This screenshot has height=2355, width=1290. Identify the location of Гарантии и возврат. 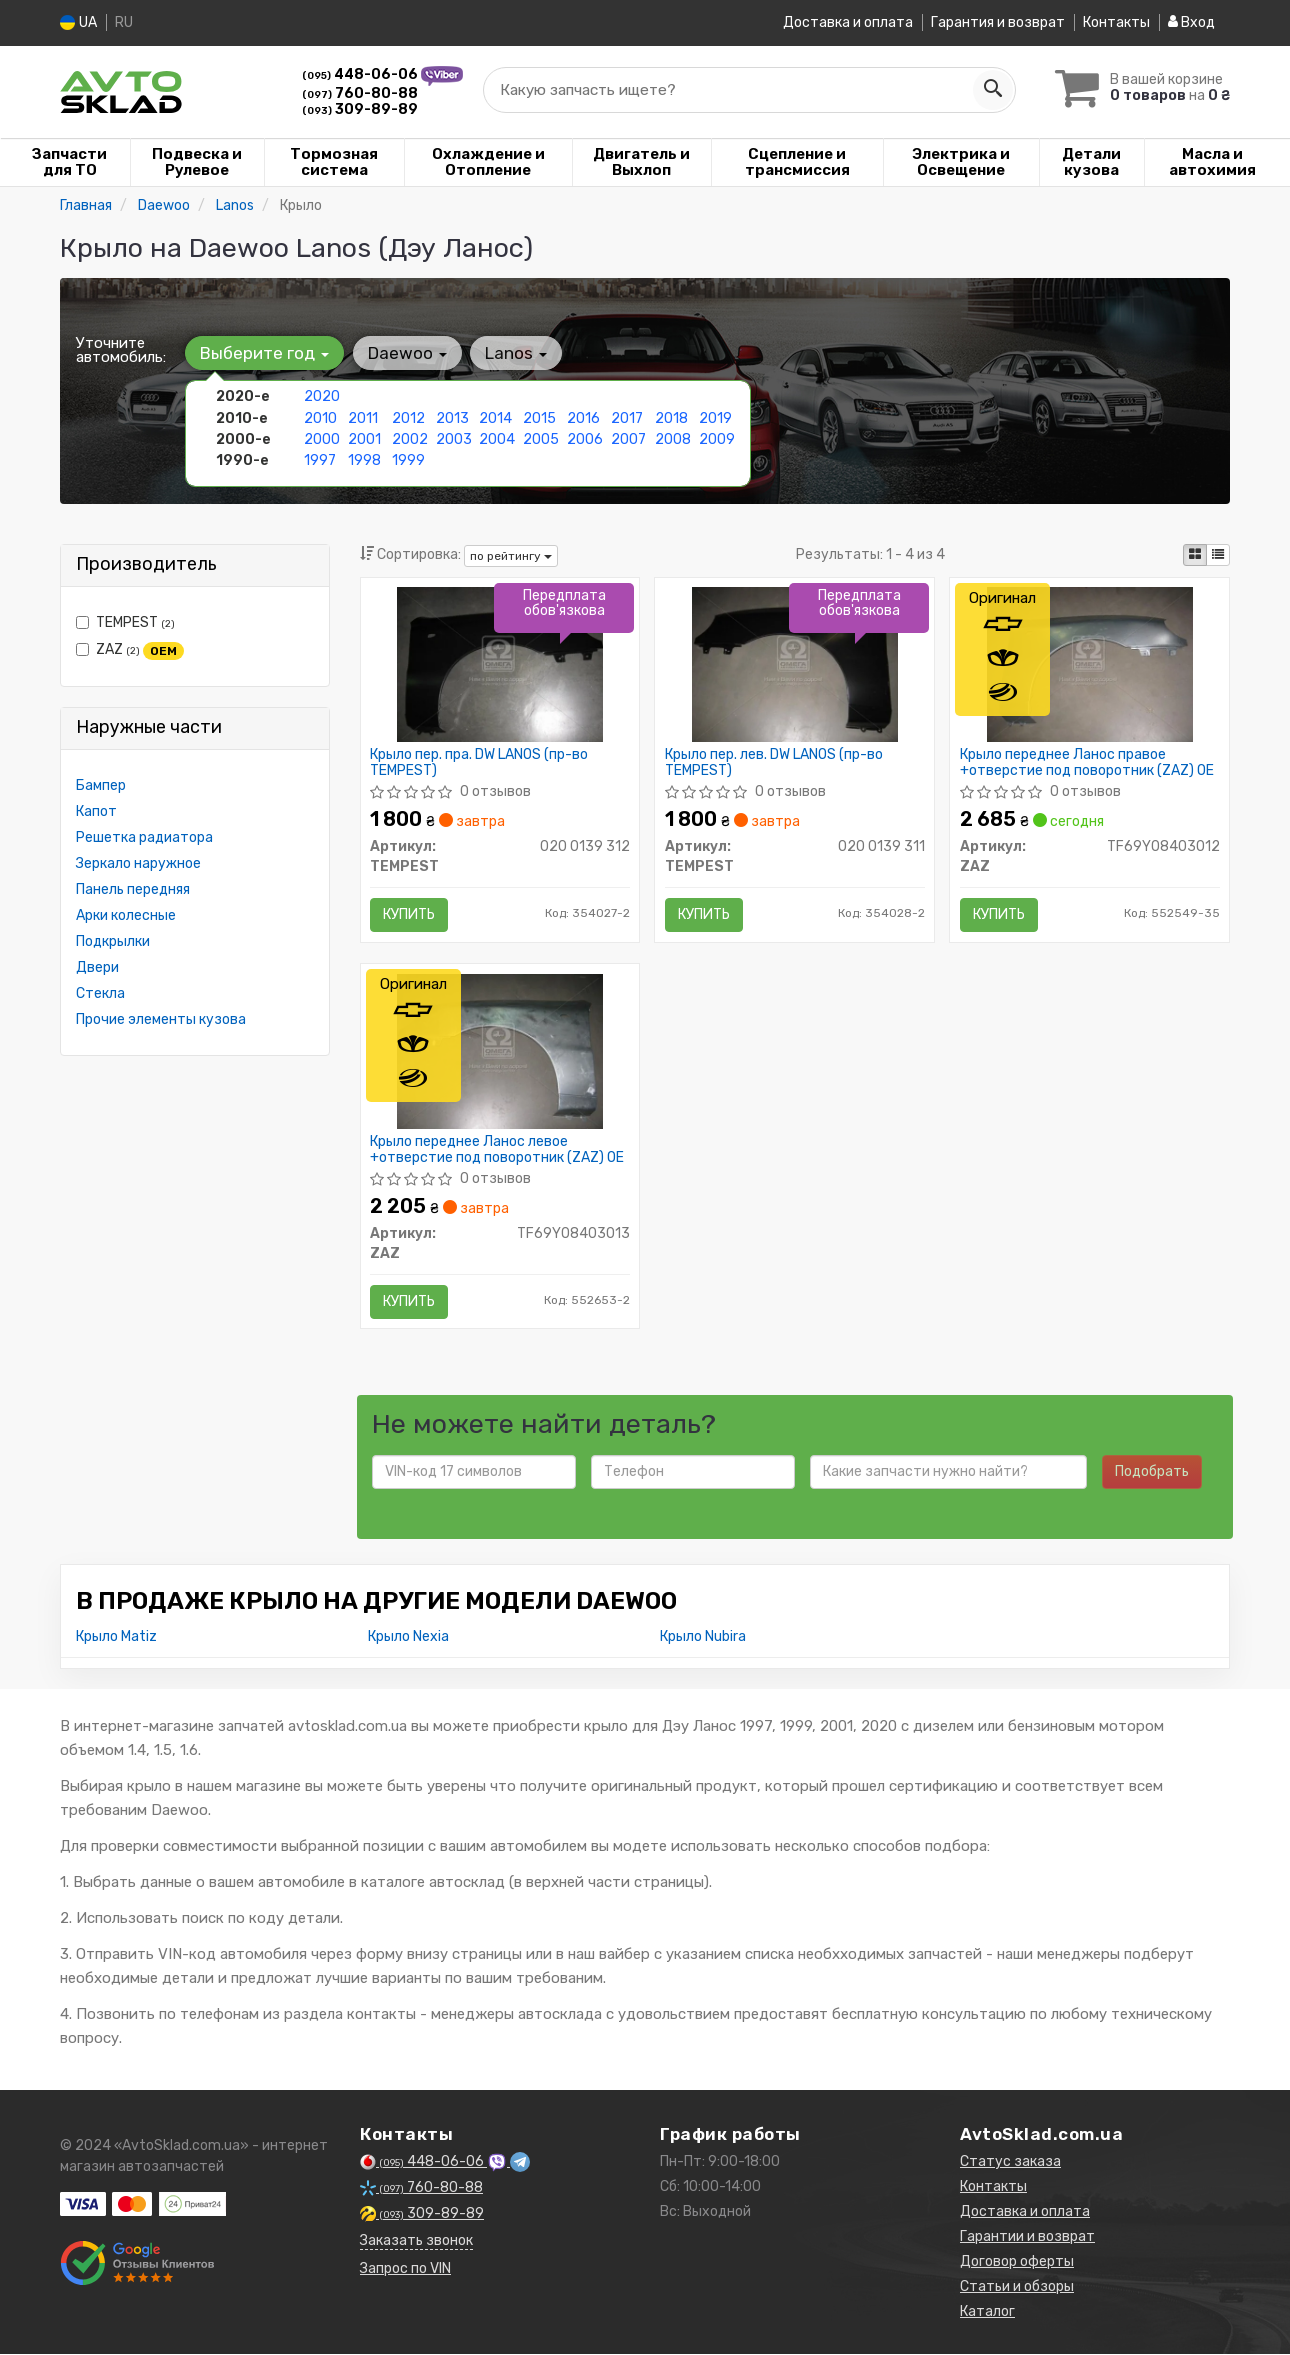
(1027, 2237).